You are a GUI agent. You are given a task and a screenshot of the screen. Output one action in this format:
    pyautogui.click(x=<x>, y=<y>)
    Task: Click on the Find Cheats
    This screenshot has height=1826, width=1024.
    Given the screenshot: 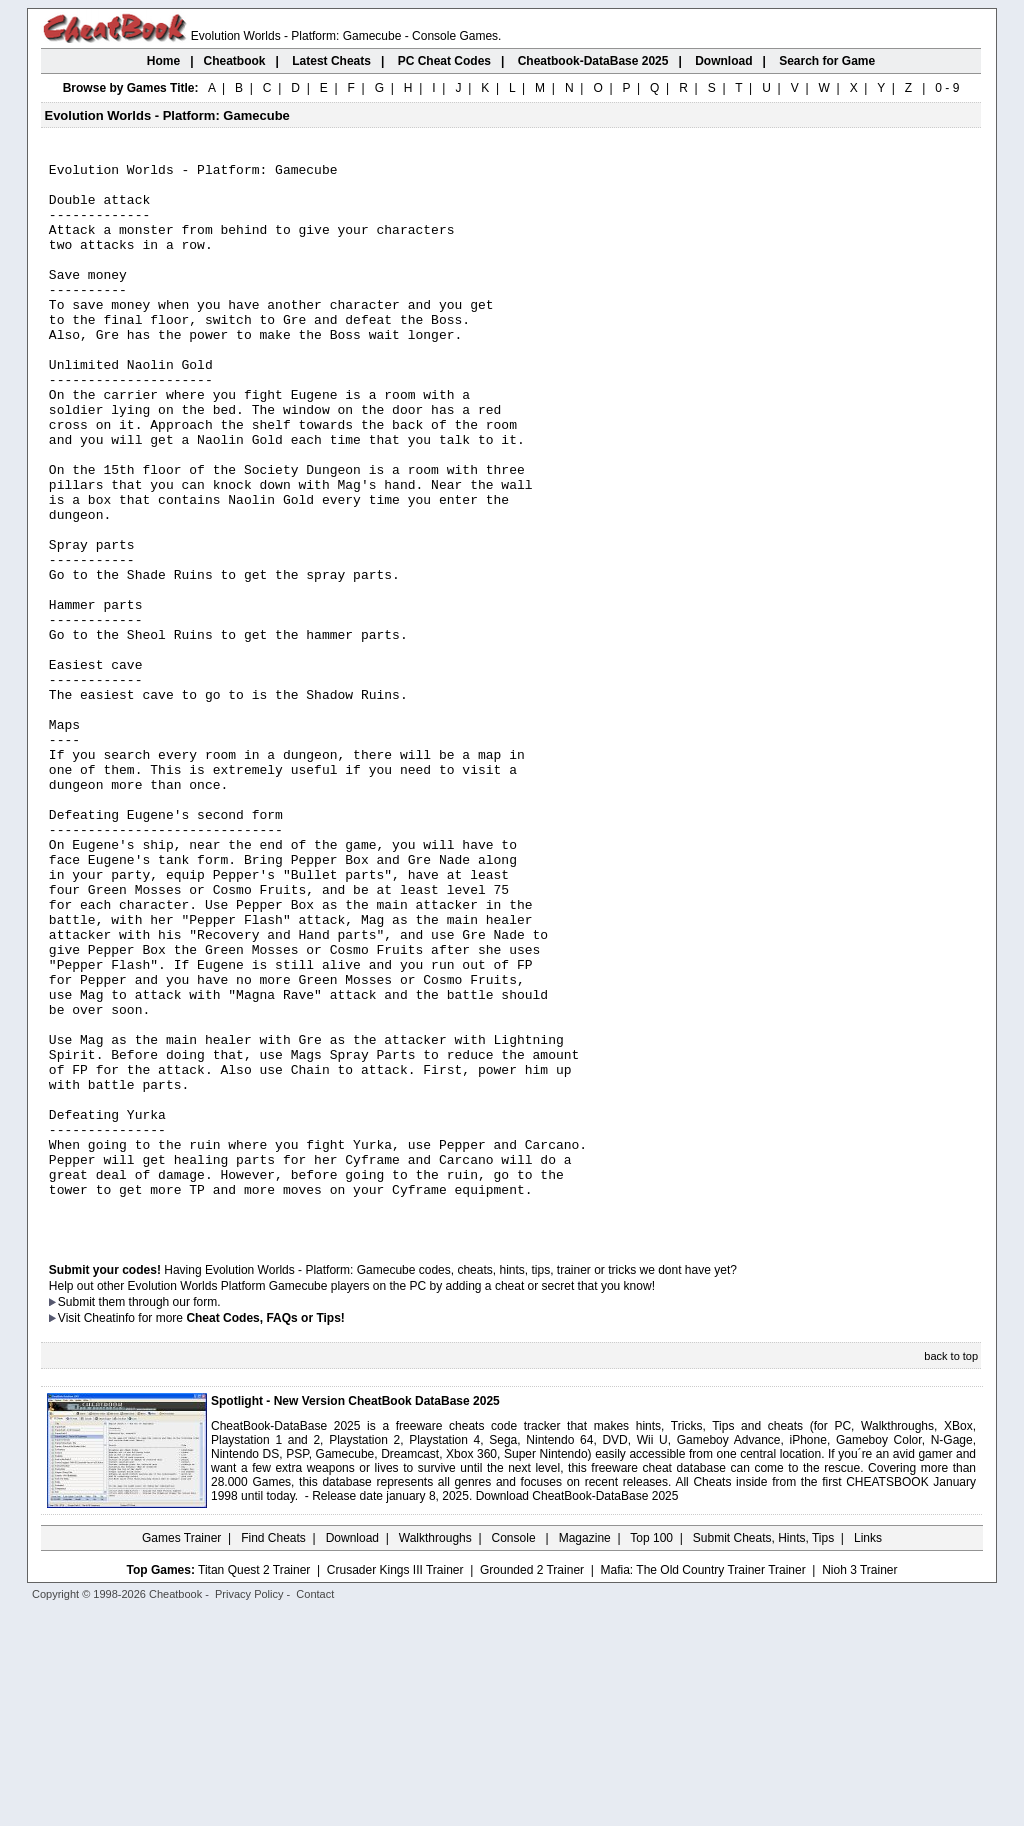 What is the action you would take?
    pyautogui.click(x=273, y=1751)
    